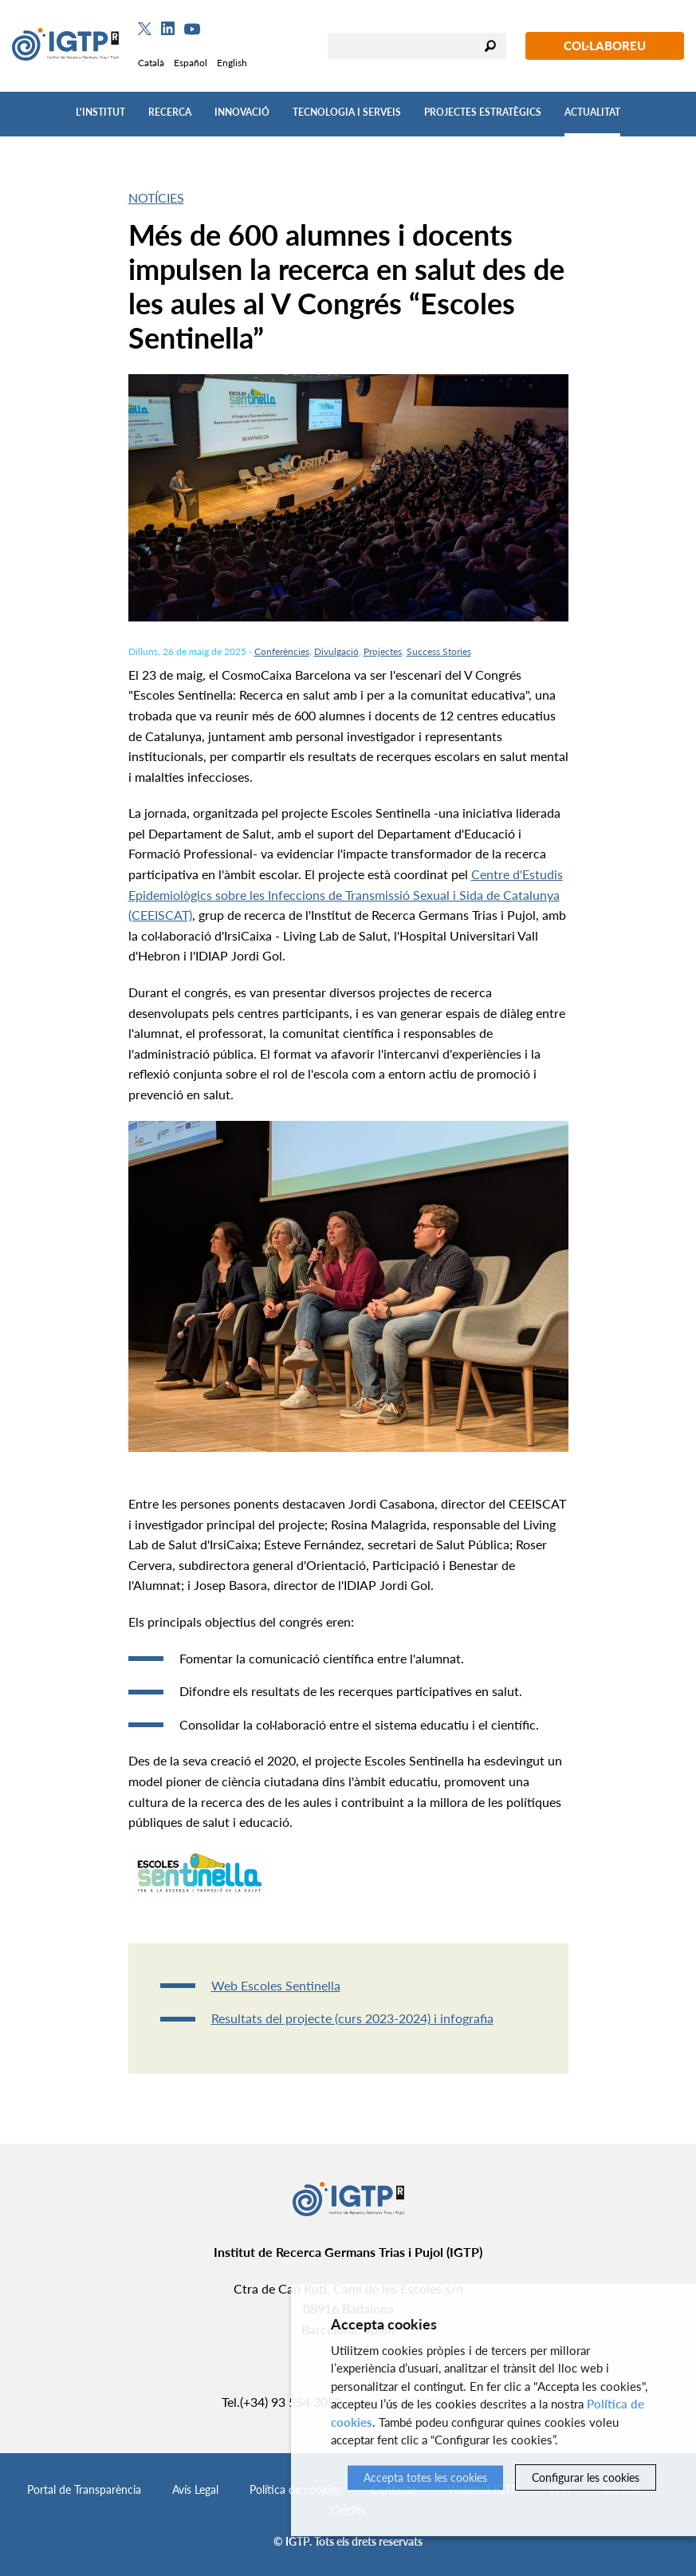 The height and width of the screenshot is (2576, 696). What do you see at coordinates (100, 112) in the screenshot?
I see `L'Institut` at bounding box center [100, 112].